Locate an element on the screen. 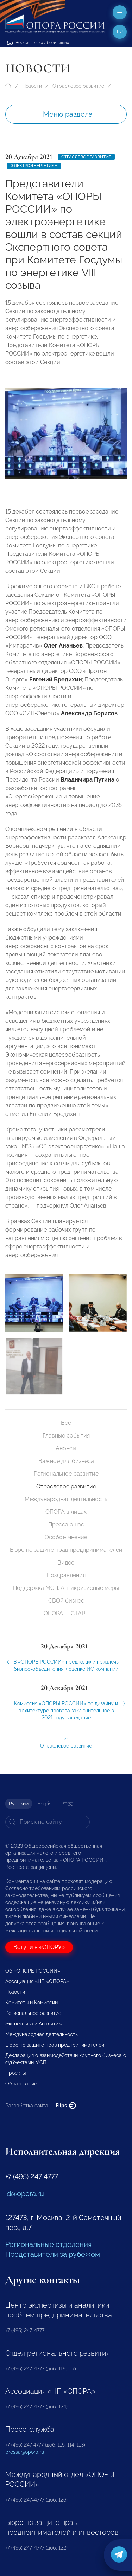  Электроэнергетика is located at coordinates (34, 165).